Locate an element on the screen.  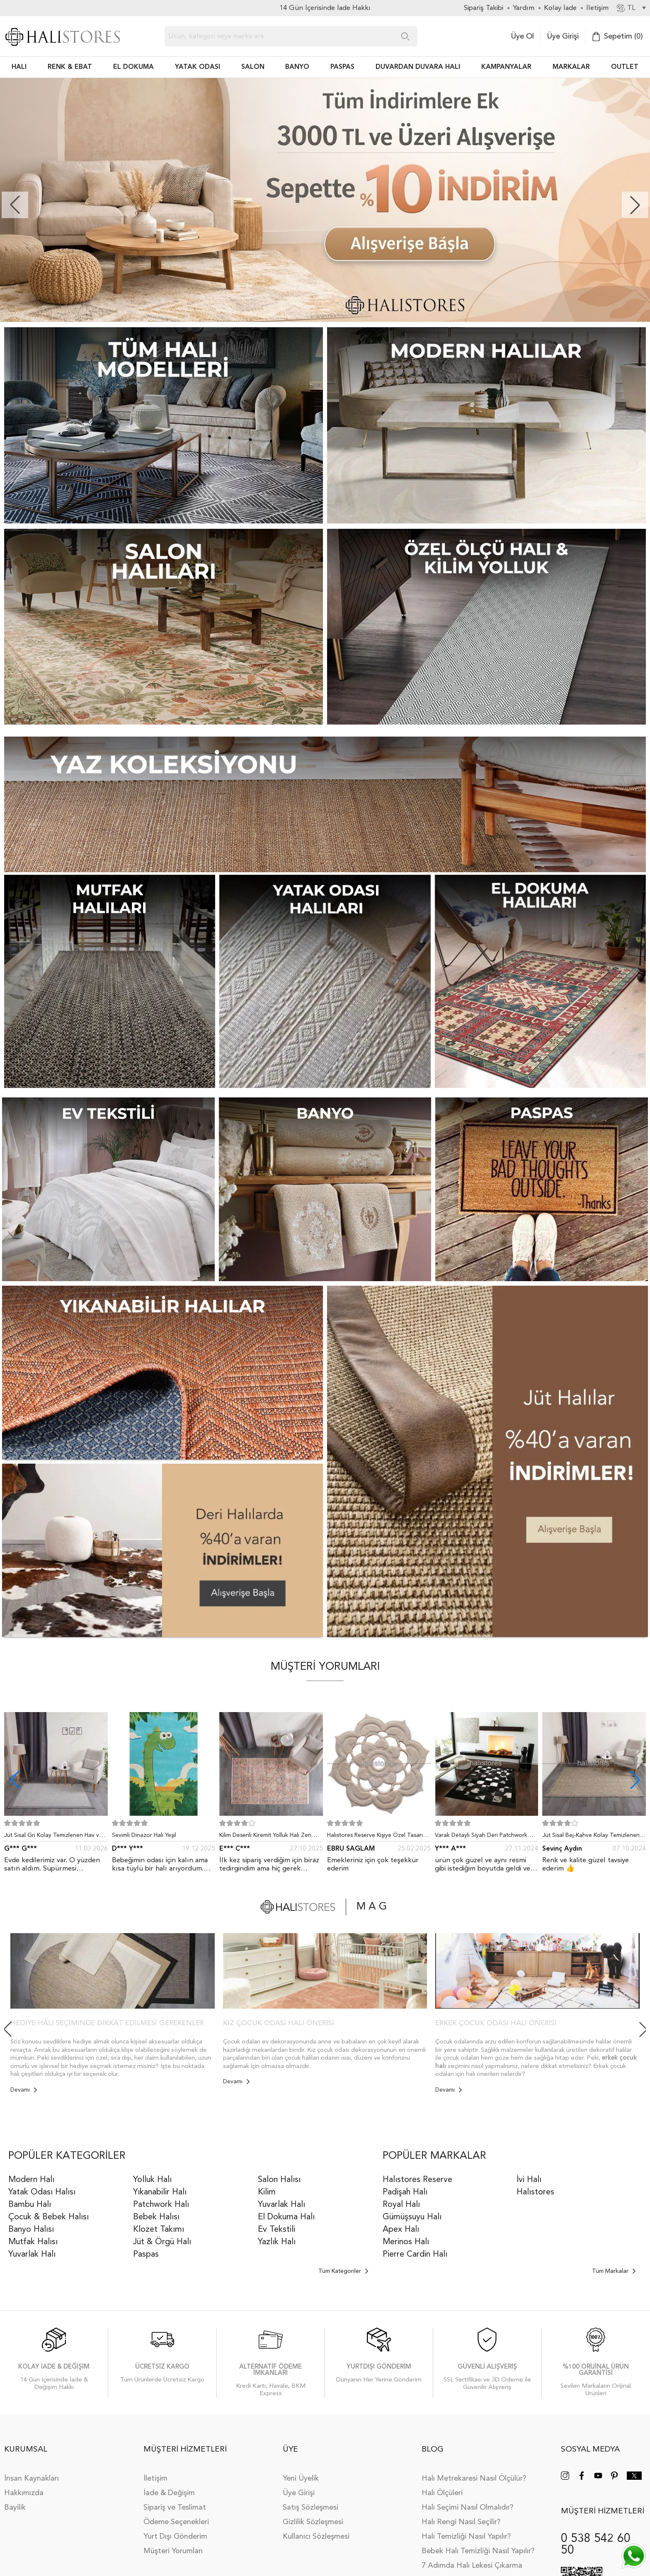
Sipariş Takibi is located at coordinates (483, 8).